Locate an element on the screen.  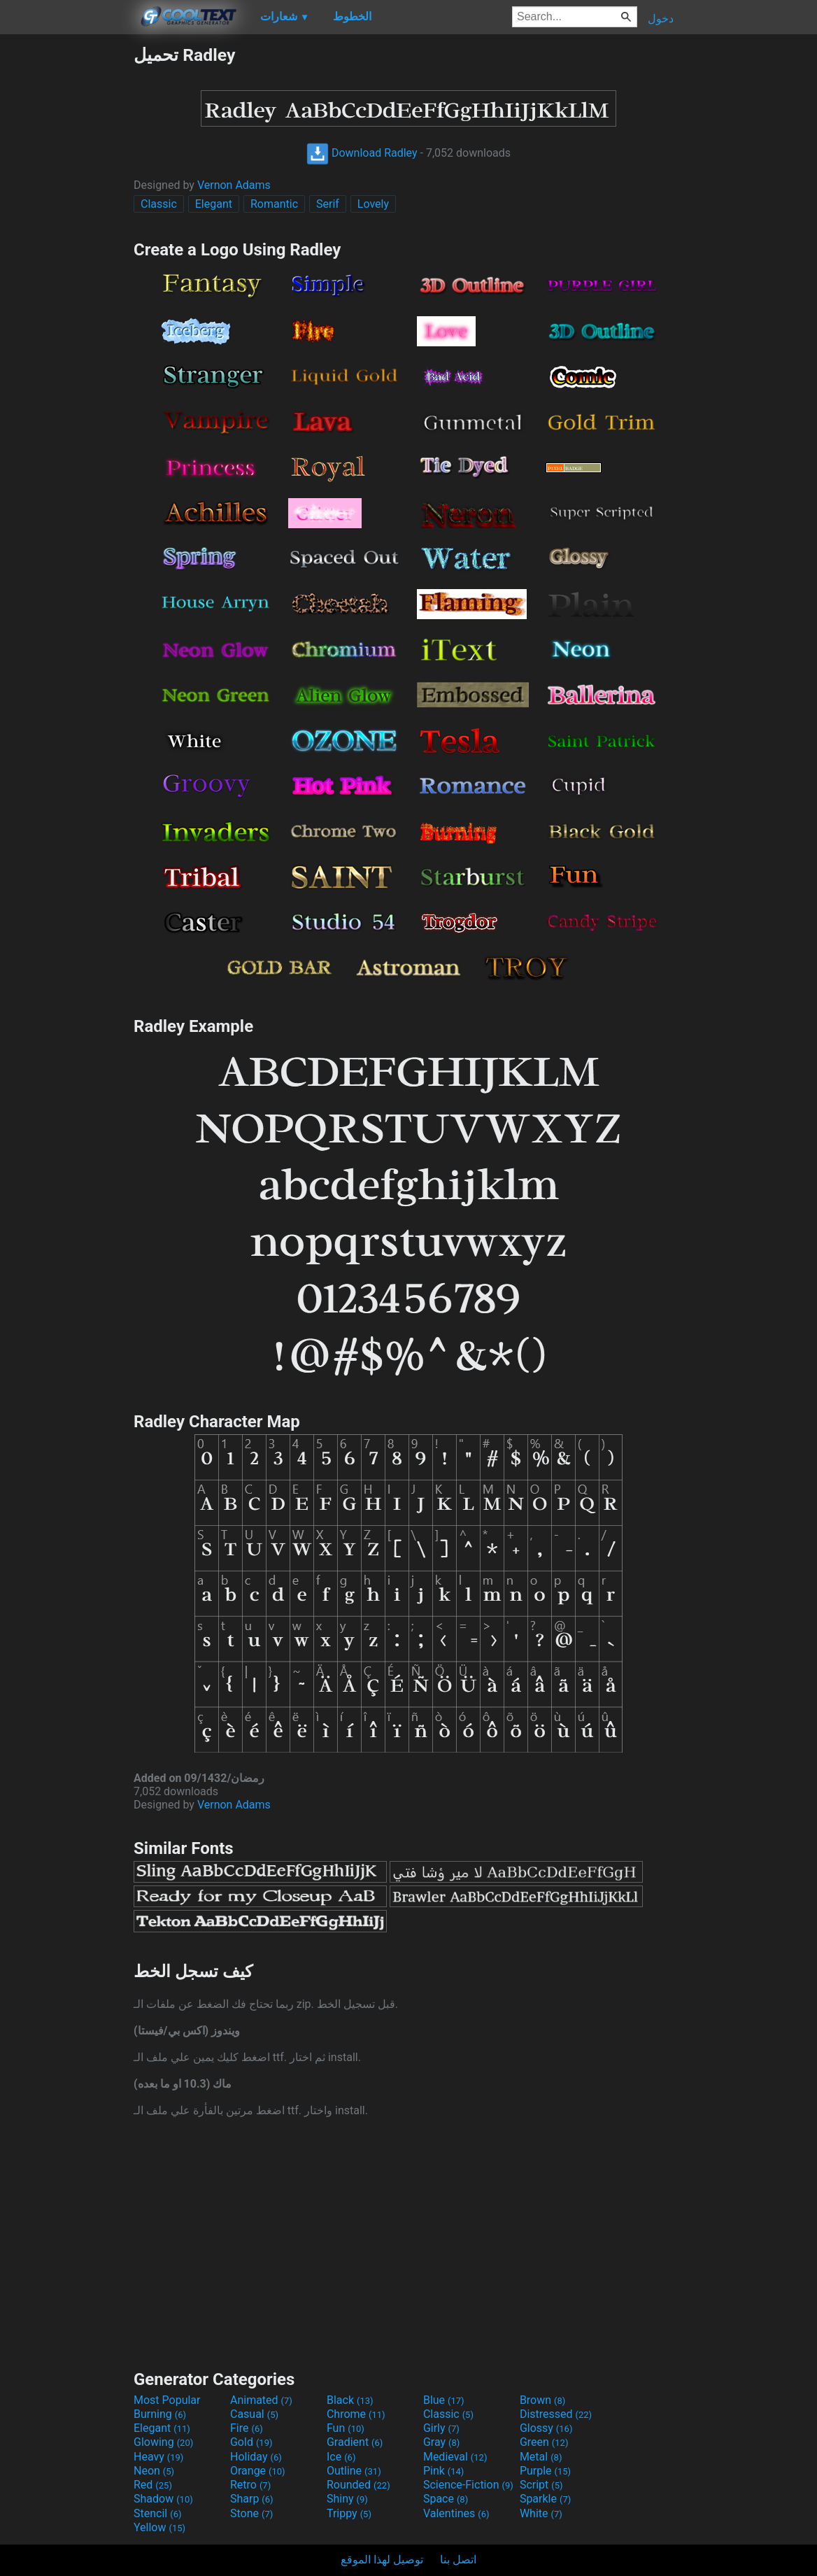
Fire is located at coordinates (246, 2428).